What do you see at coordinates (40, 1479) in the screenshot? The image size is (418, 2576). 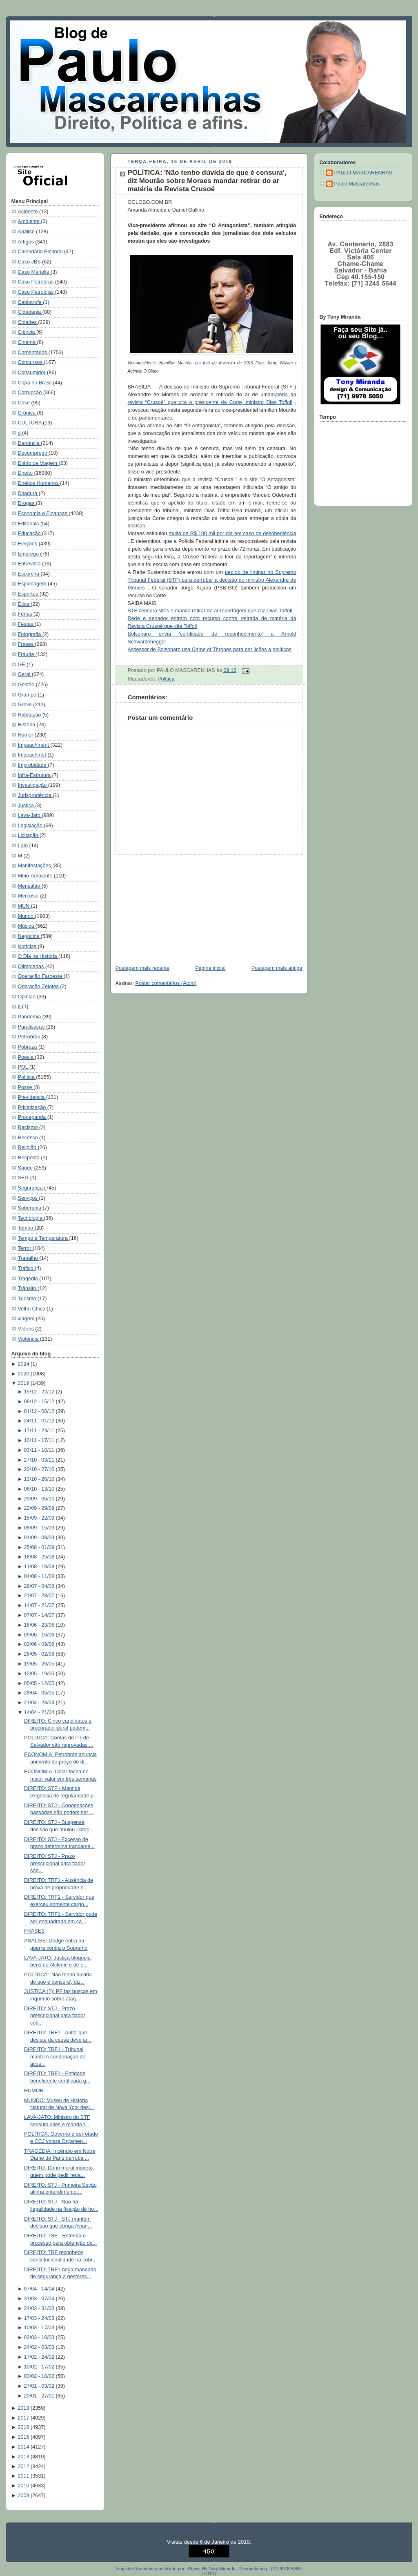 I see `13/10 - 20/10` at bounding box center [40, 1479].